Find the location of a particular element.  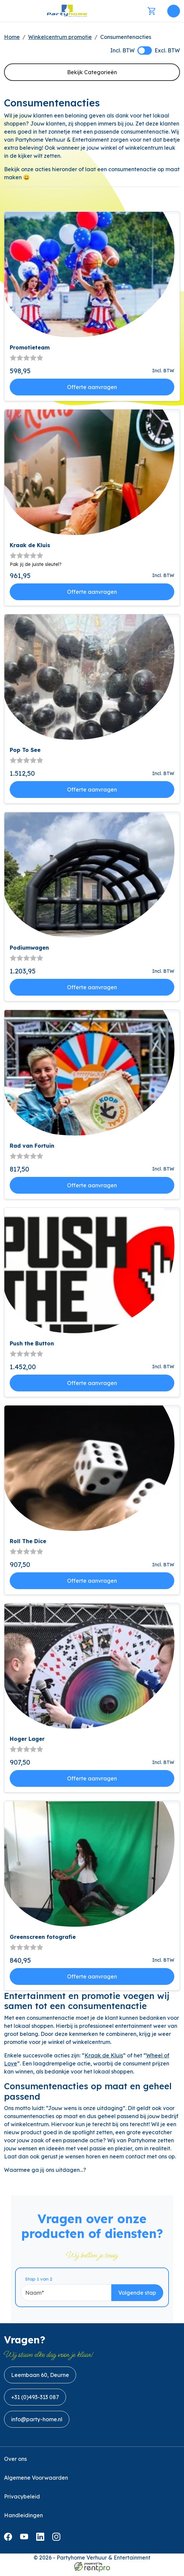

[youtube] is located at coordinates (25, 2542).